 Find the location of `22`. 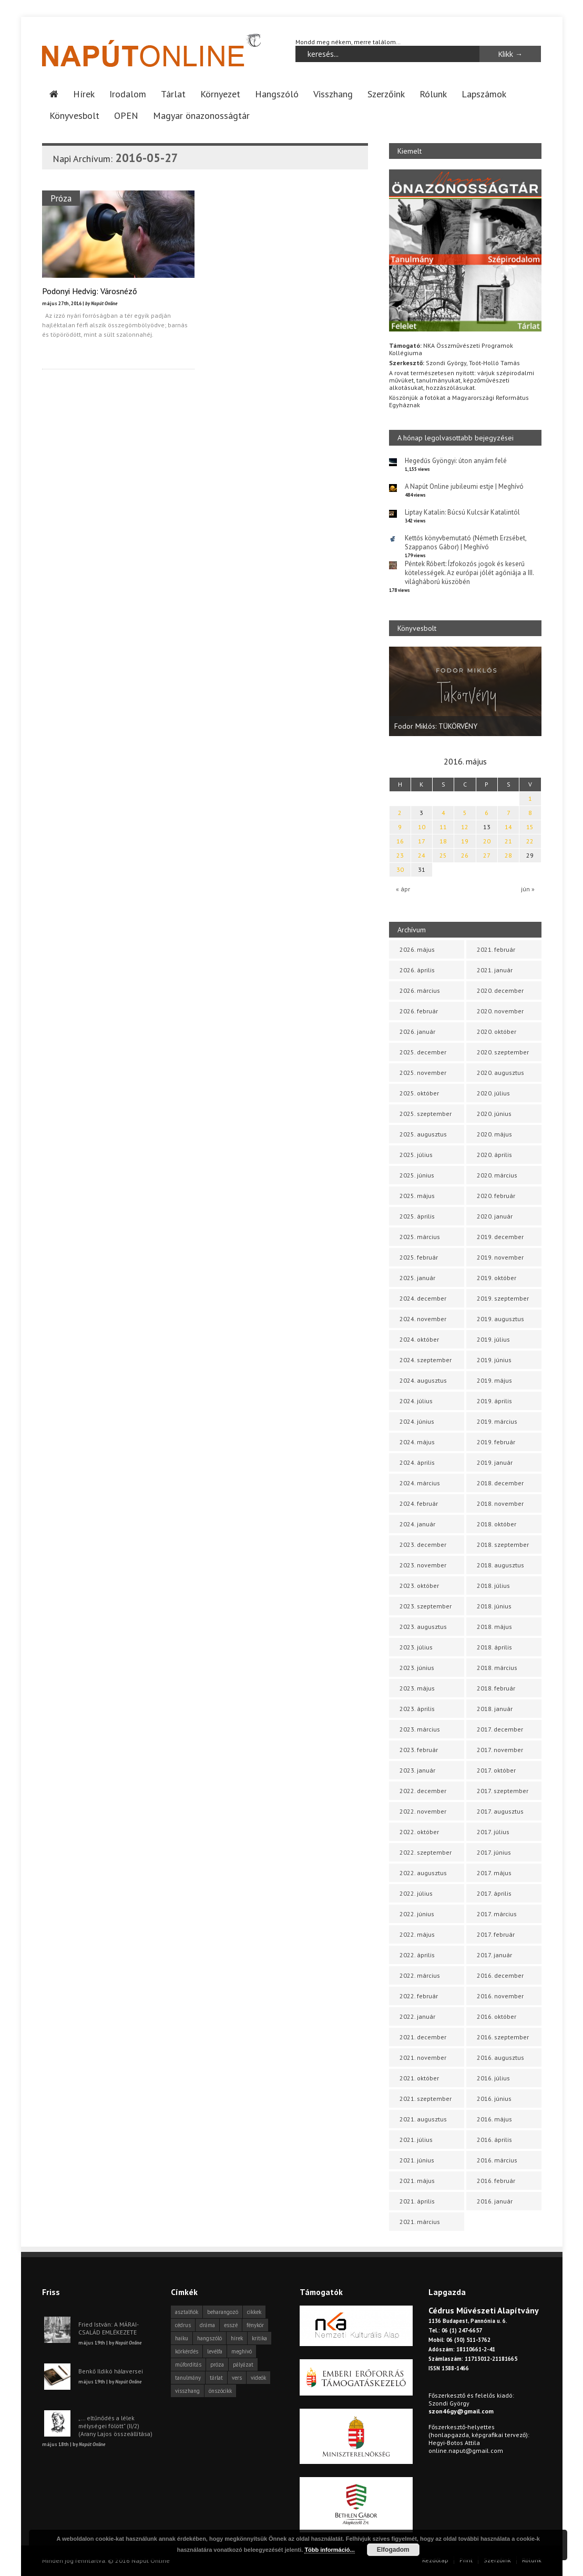

22 is located at coordinates (530, 841).